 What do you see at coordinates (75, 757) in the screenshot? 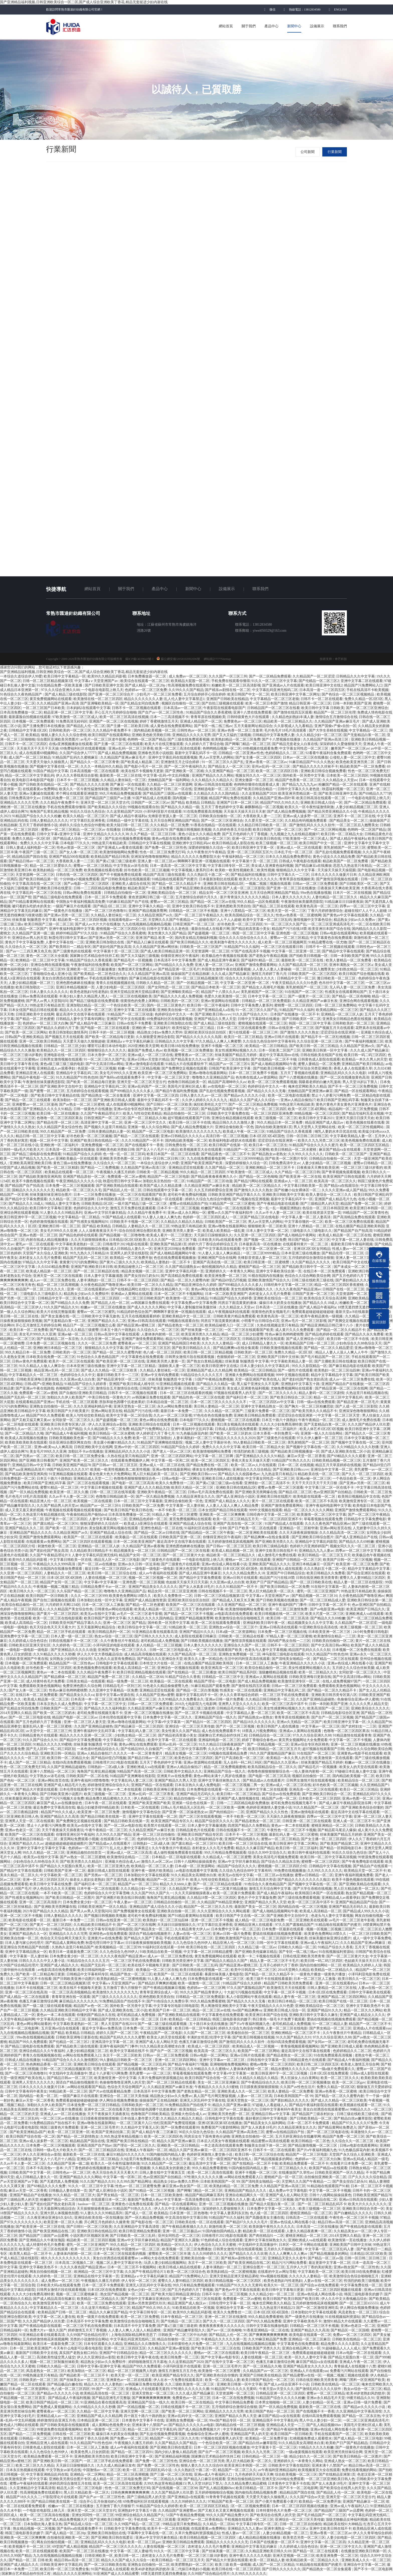
I see `91精品国产乱码久久蜜桃麻豆` at bounding box center [75, 757].